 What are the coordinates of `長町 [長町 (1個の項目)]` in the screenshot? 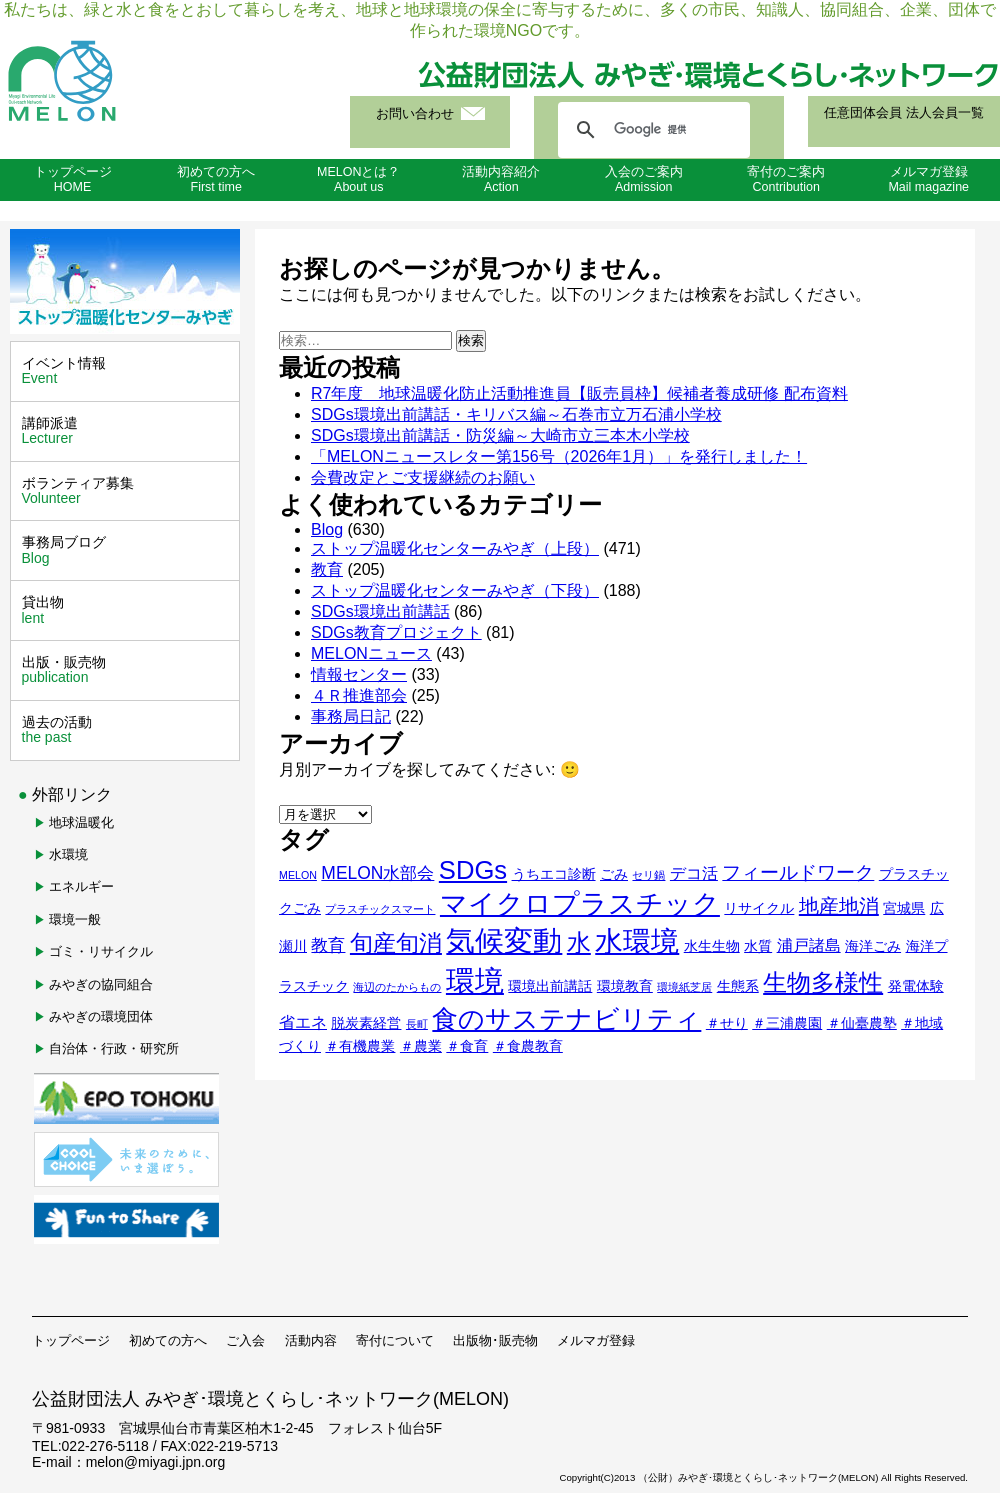 It's located at (417, 1024).